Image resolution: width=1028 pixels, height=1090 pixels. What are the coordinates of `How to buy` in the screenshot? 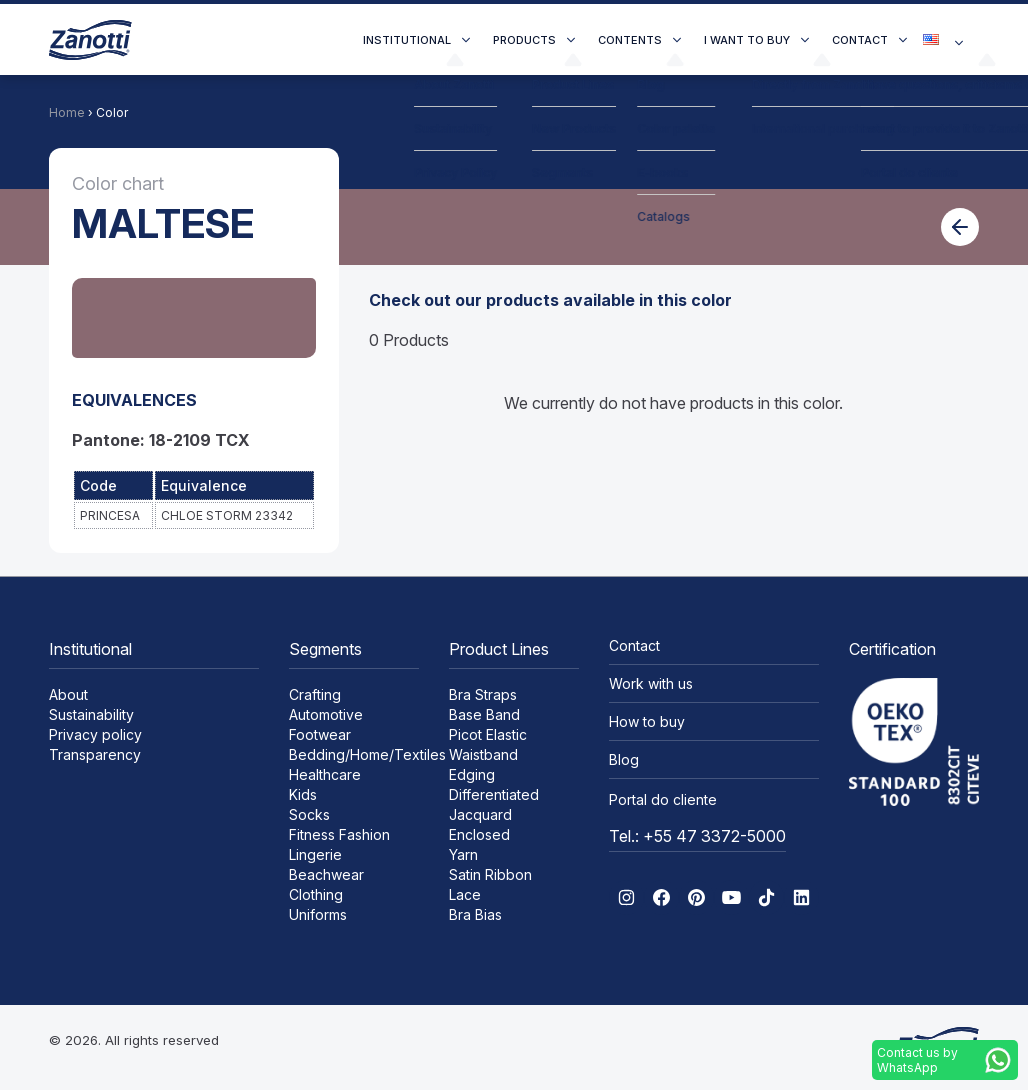 It's located at (647, 721).